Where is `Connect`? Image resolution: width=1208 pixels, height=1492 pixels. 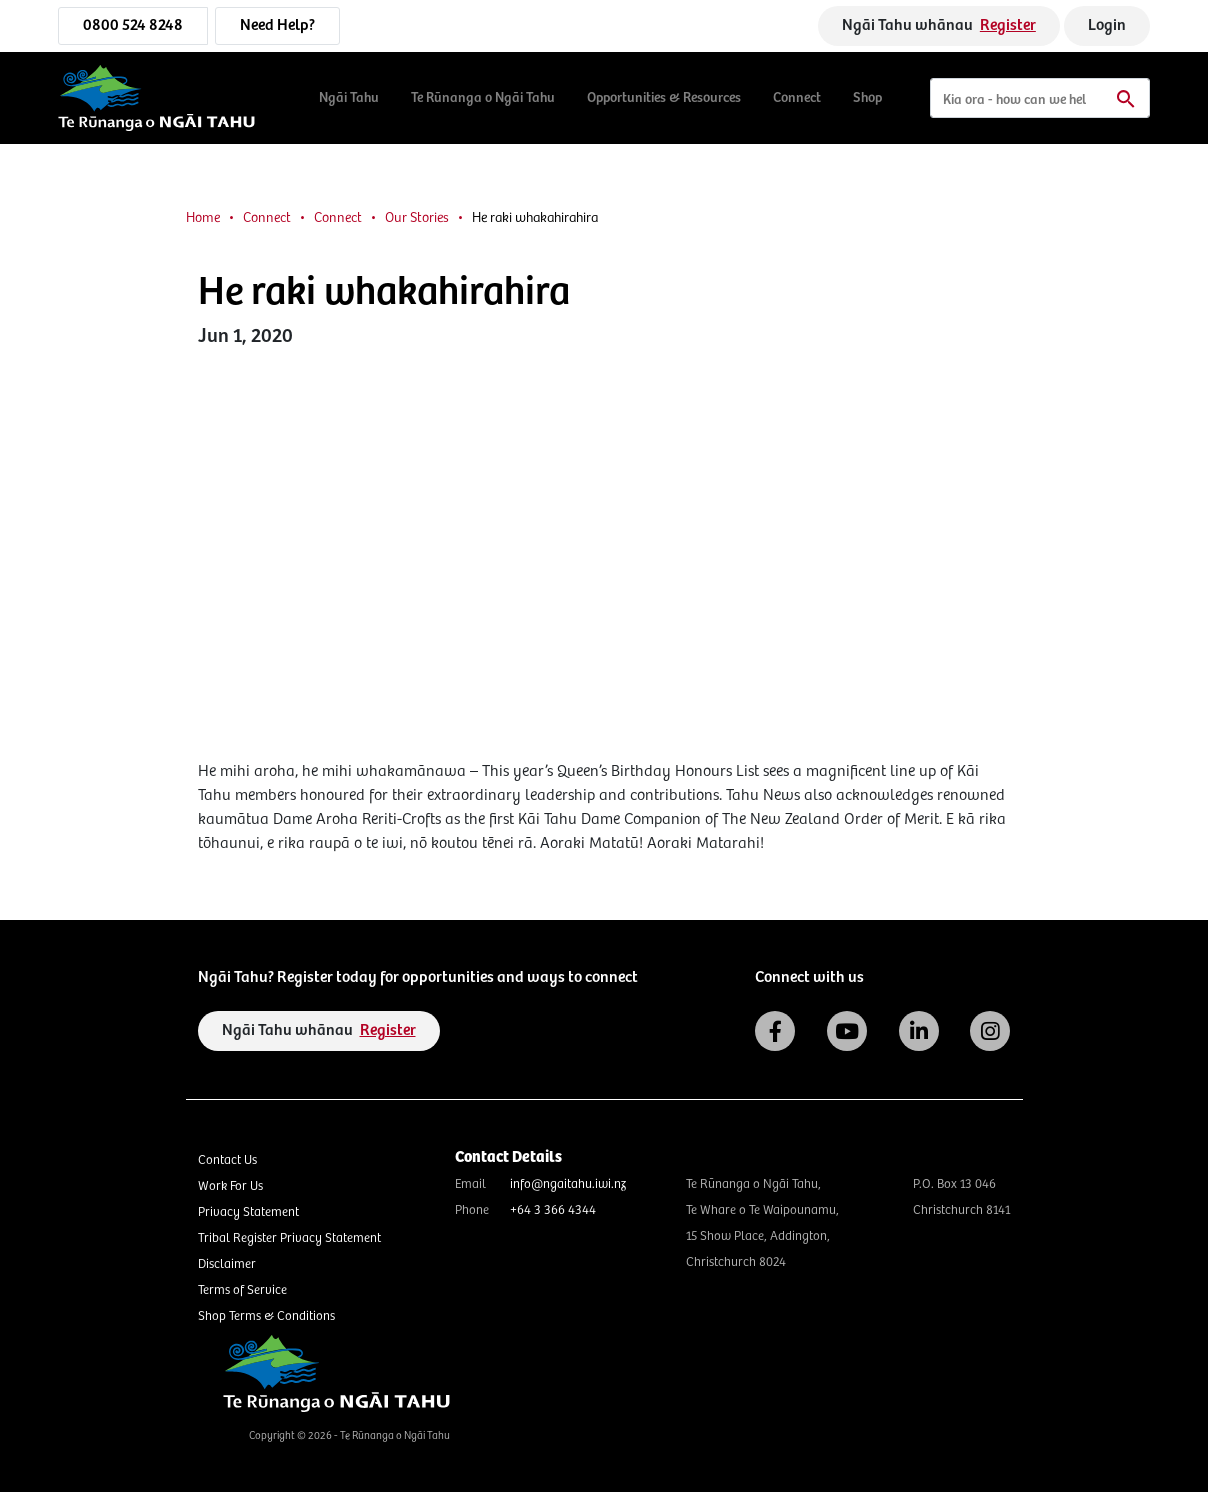 Connect is located at coordinates (797, 98).